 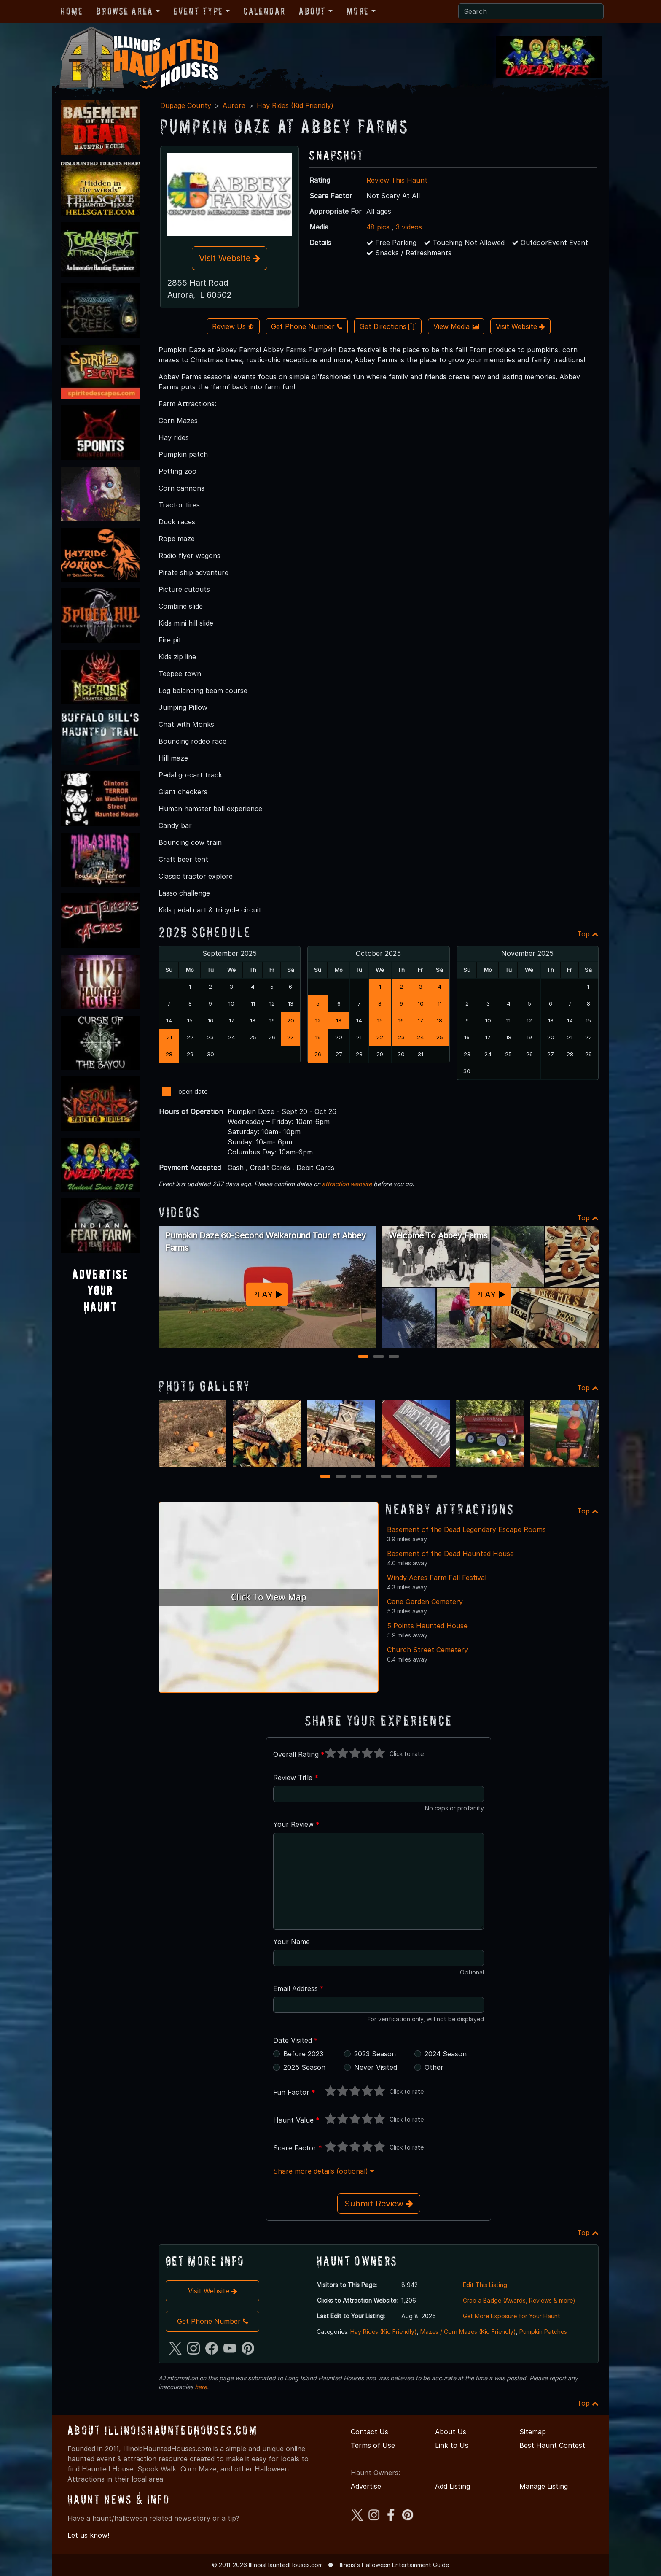 What do you see at coordinates (264, 11) in the screenshot?
I see `Calendar` at bounding box center [264, 11].